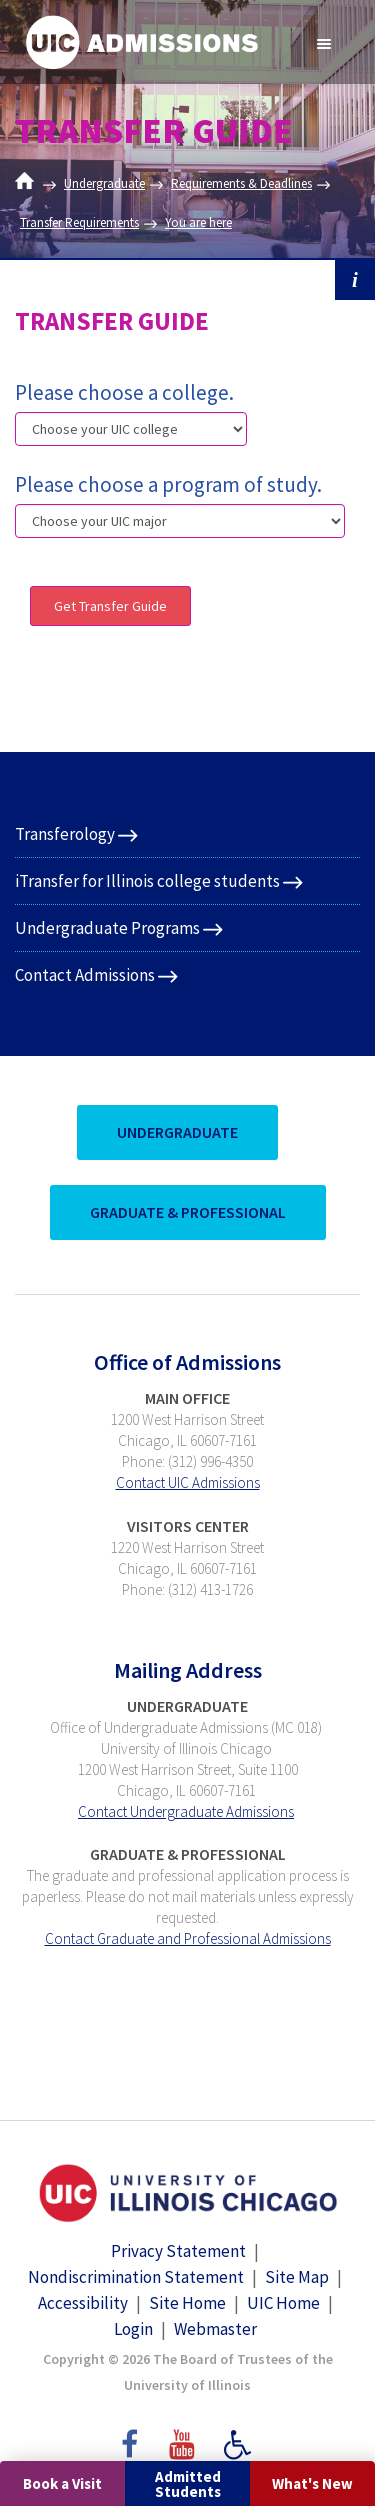  I want to click on UnderGraduate, so click(177, 1132).